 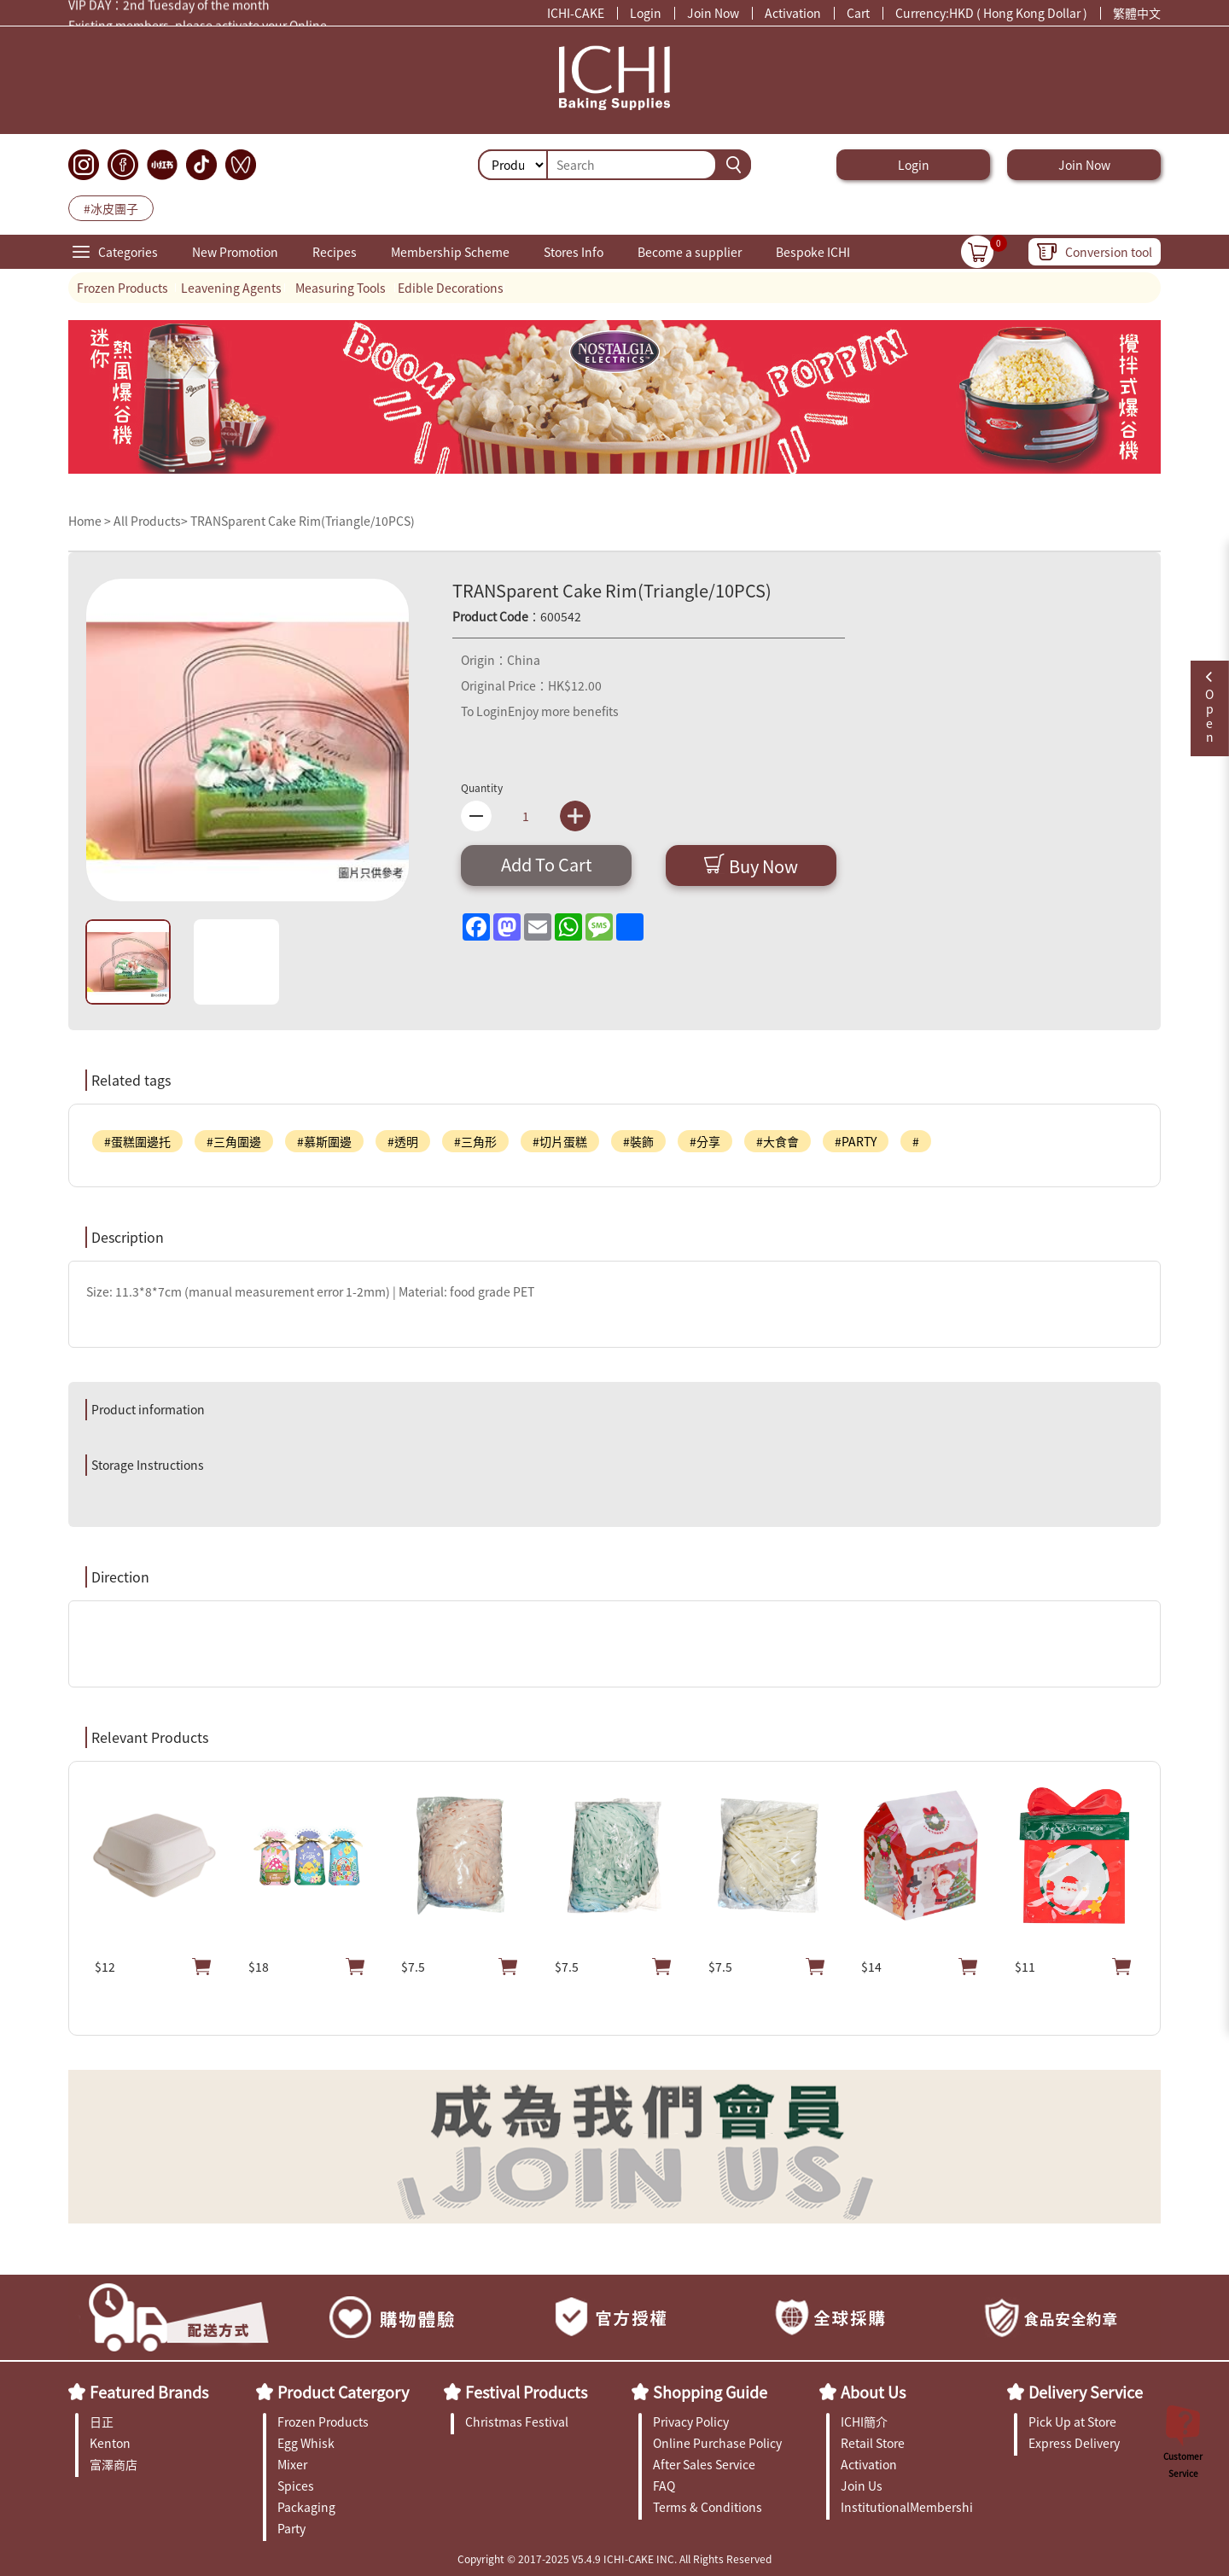 What do you see at coordinates (235, 251) in the screenshot?
I see `New Promotion` at bounding box center [235, 251].